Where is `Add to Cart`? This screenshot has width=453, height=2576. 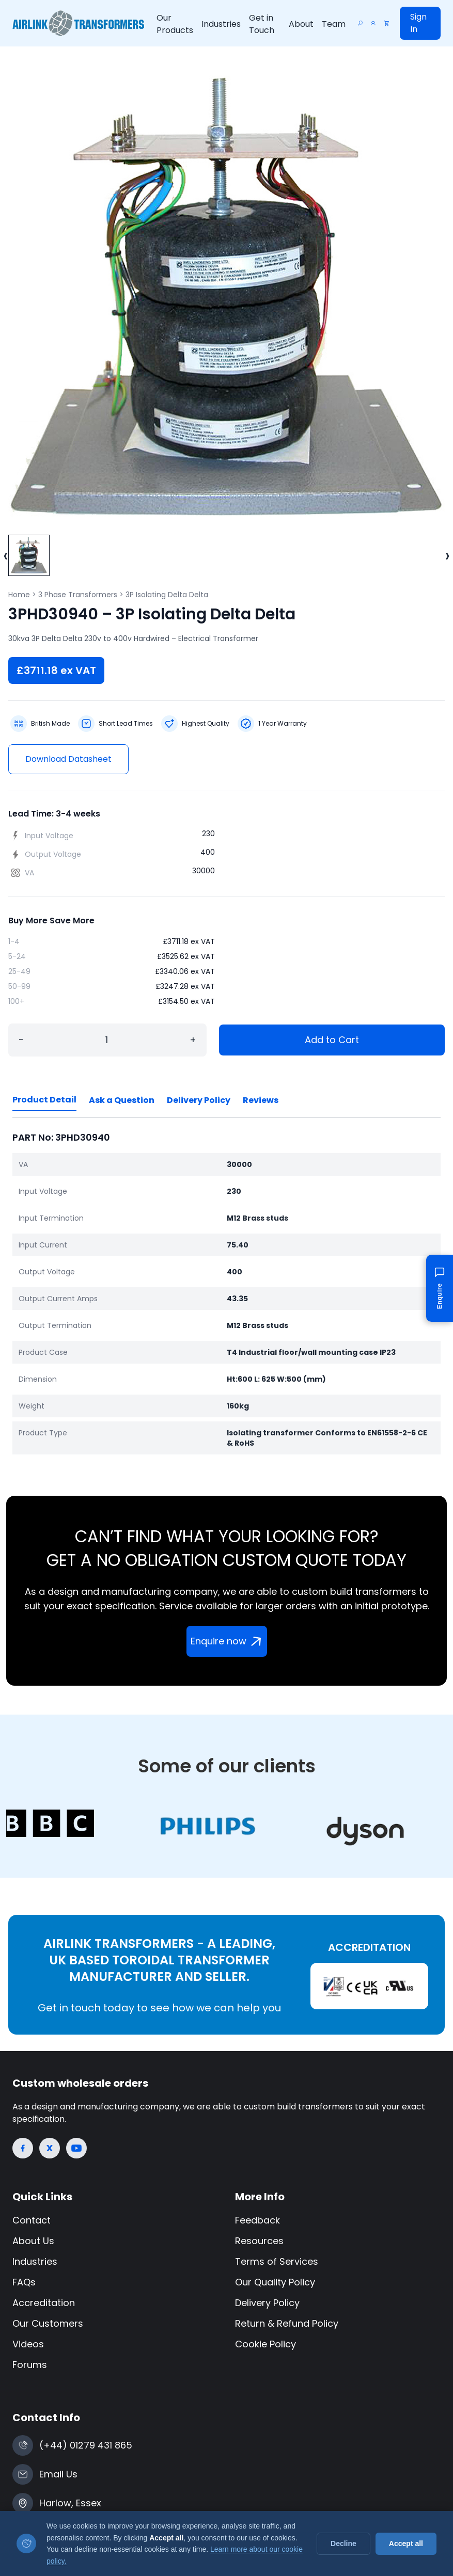
Add to Cart is located at coordinates (332, 1039).